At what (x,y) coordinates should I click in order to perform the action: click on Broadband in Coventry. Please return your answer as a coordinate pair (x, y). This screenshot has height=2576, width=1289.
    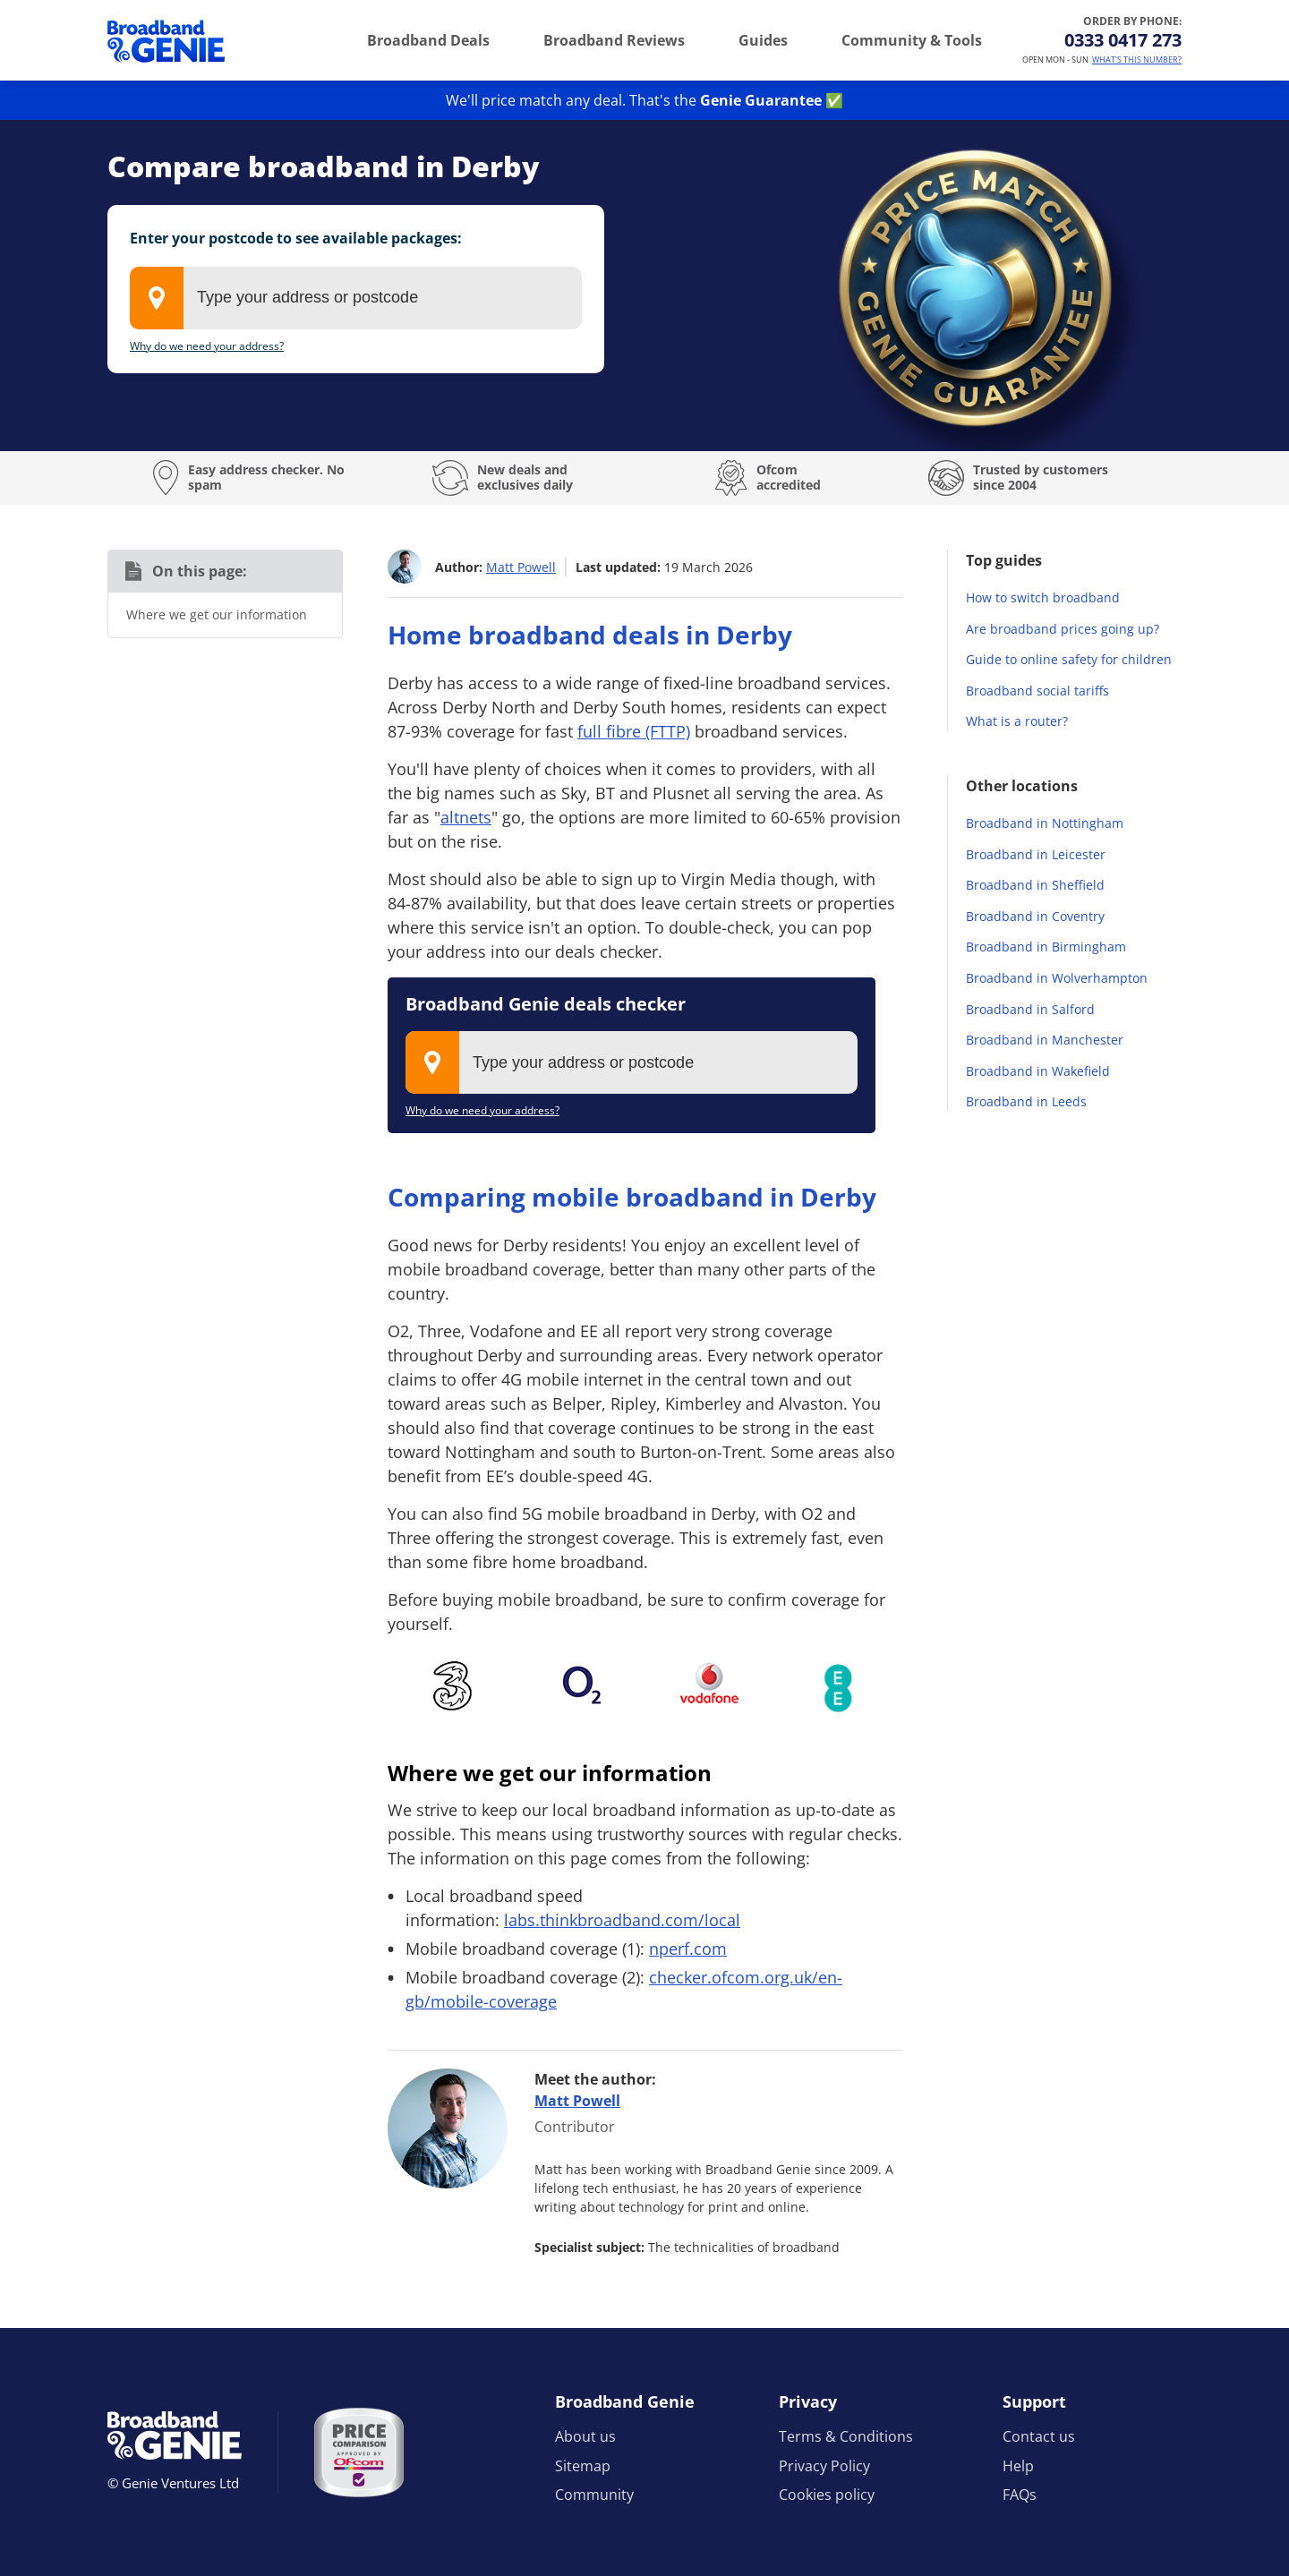
    Looking at the image, I should click on (1035, 916).